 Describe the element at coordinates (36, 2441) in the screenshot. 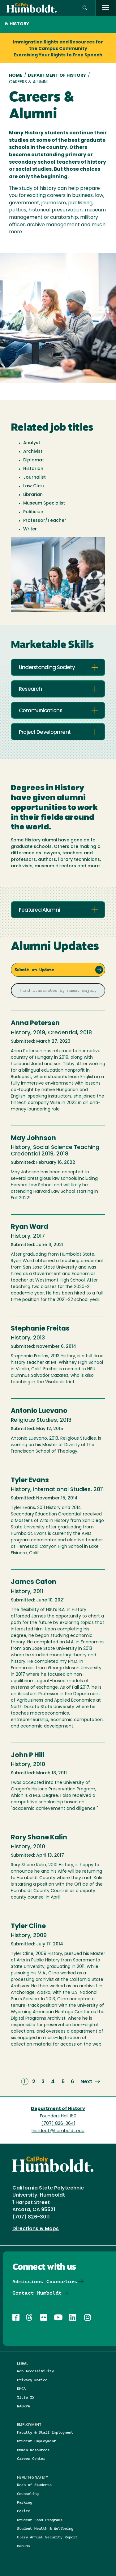

I see `Student Employment` at that location.